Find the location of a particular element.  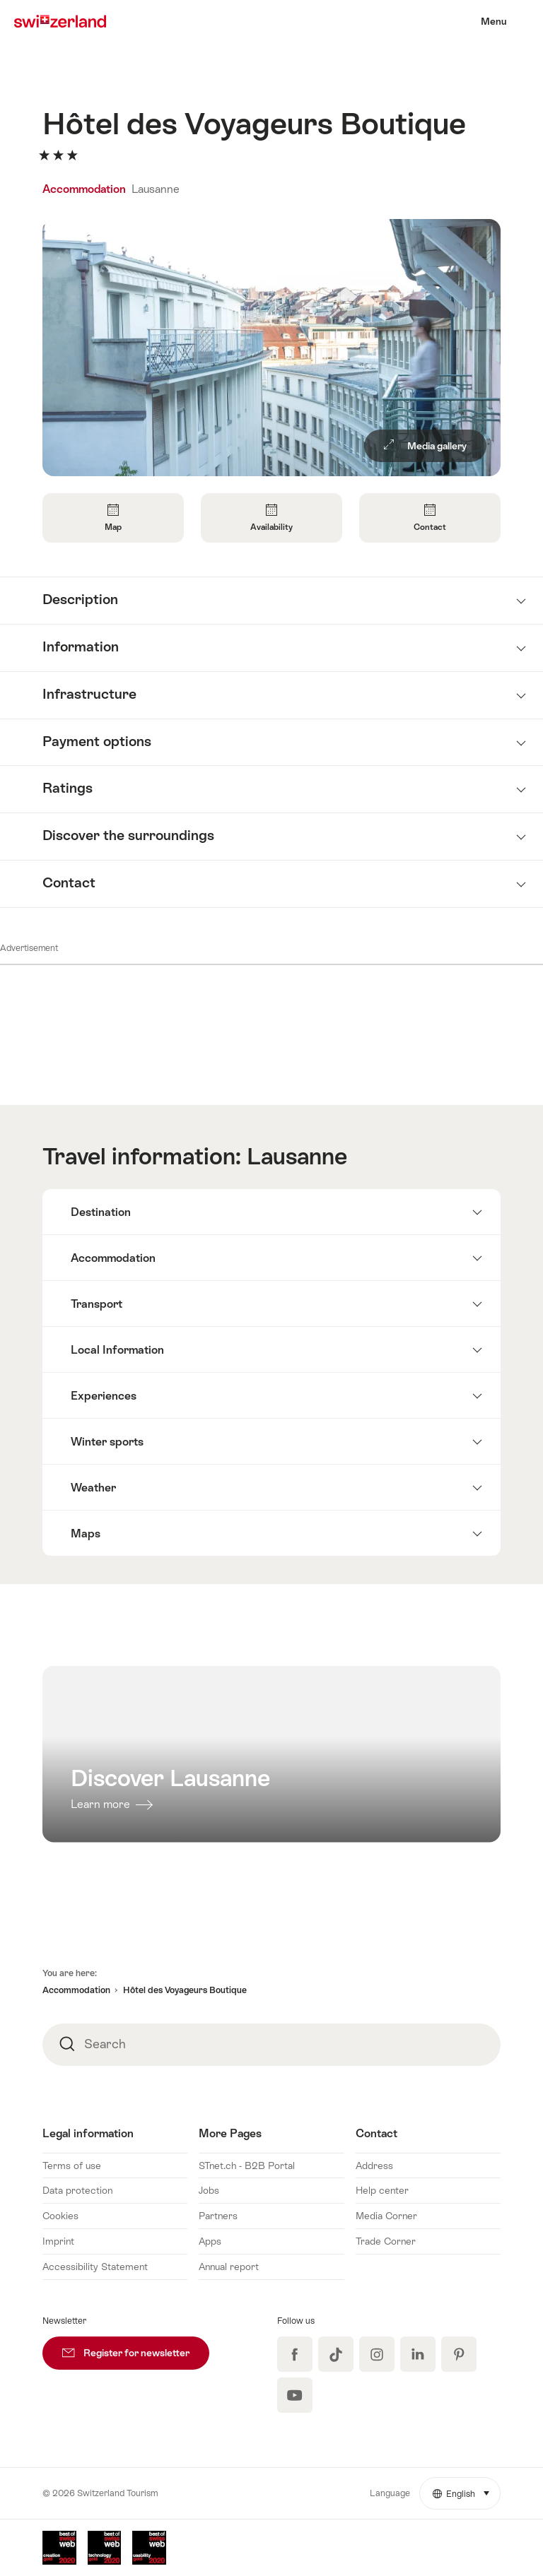

Partners is located at coordinates (218, 2215).